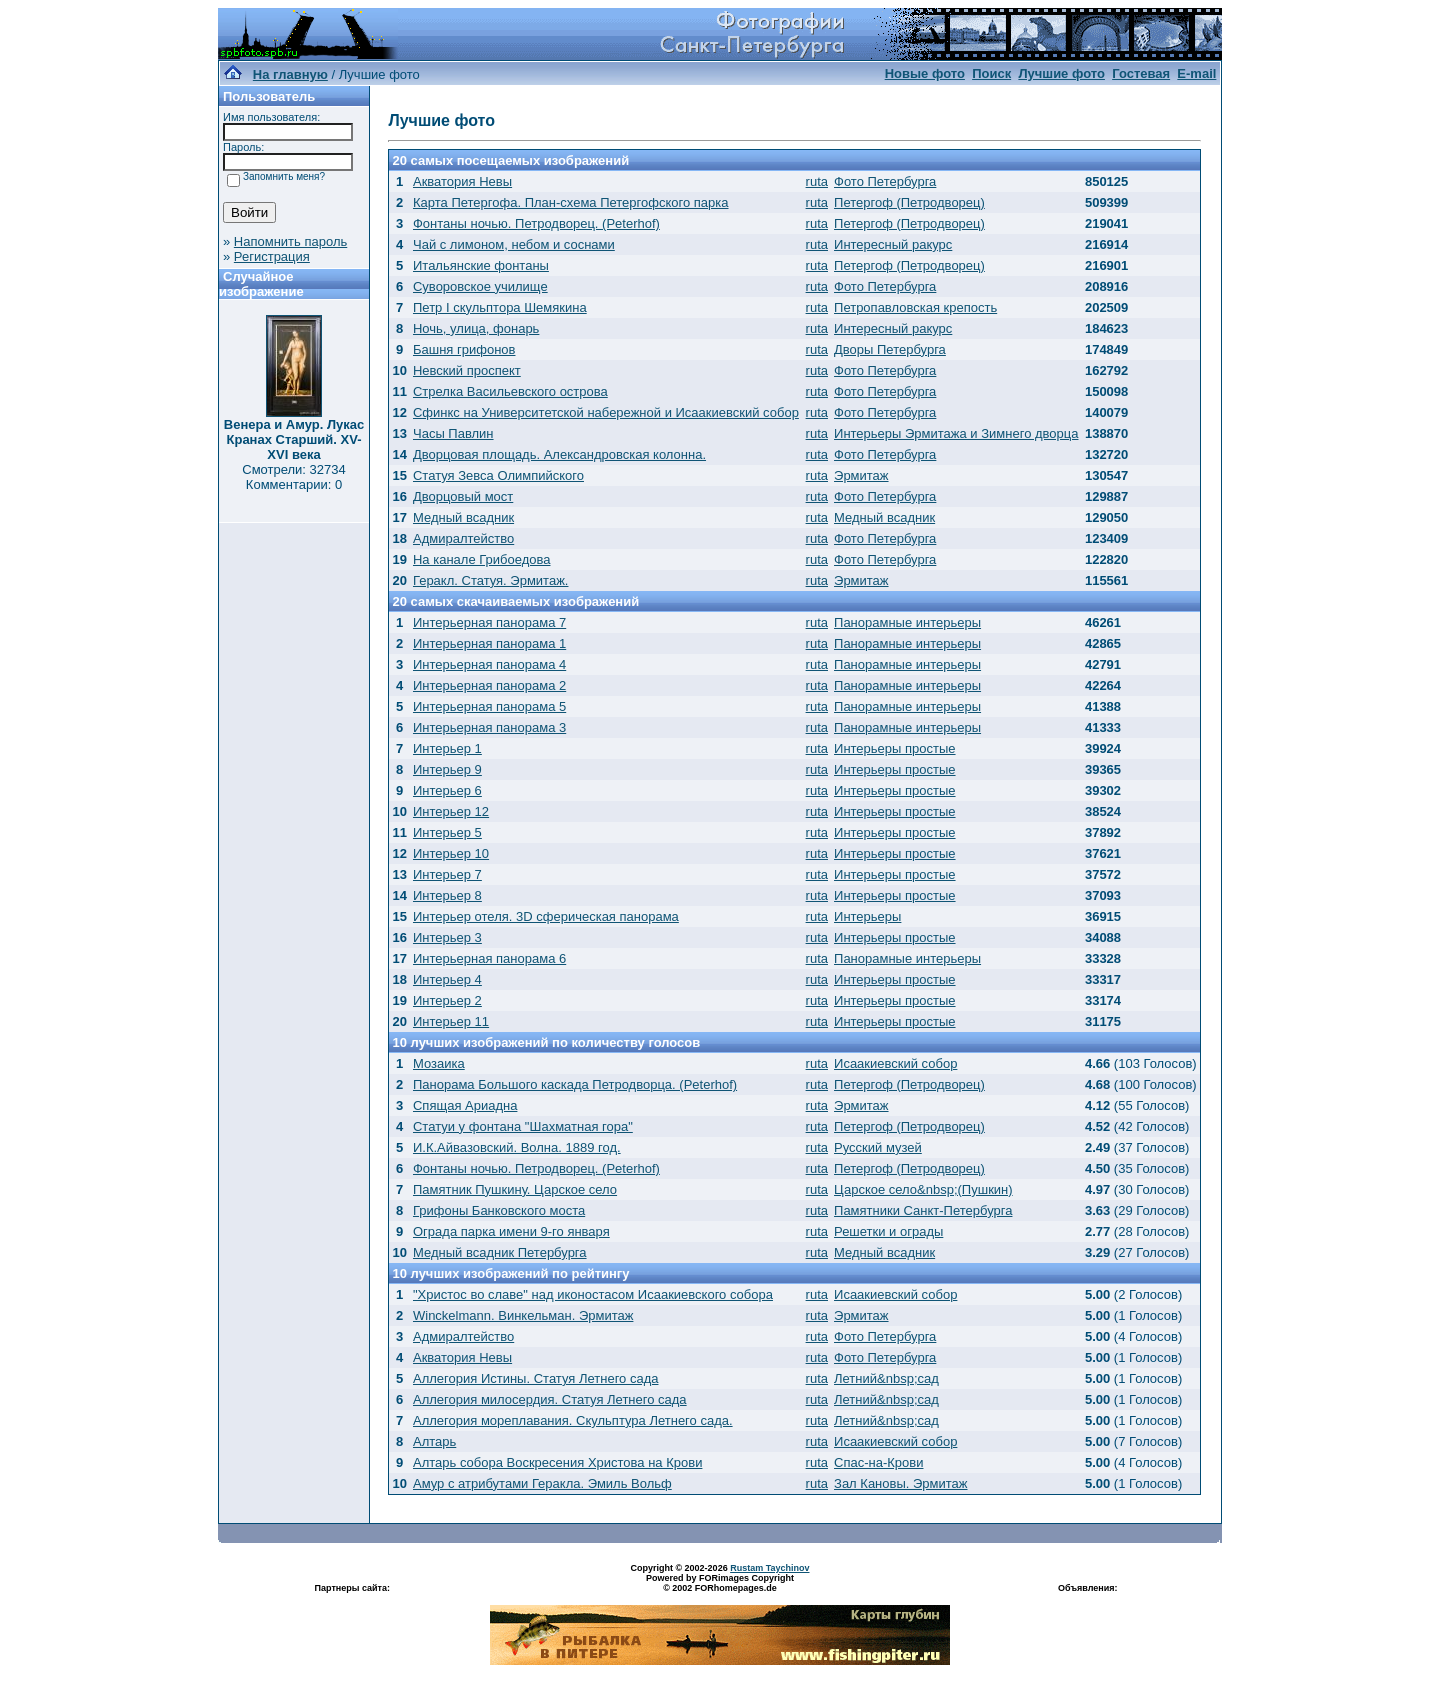  I want to click on Медный всадник Петербурга, so click(500, 1252).